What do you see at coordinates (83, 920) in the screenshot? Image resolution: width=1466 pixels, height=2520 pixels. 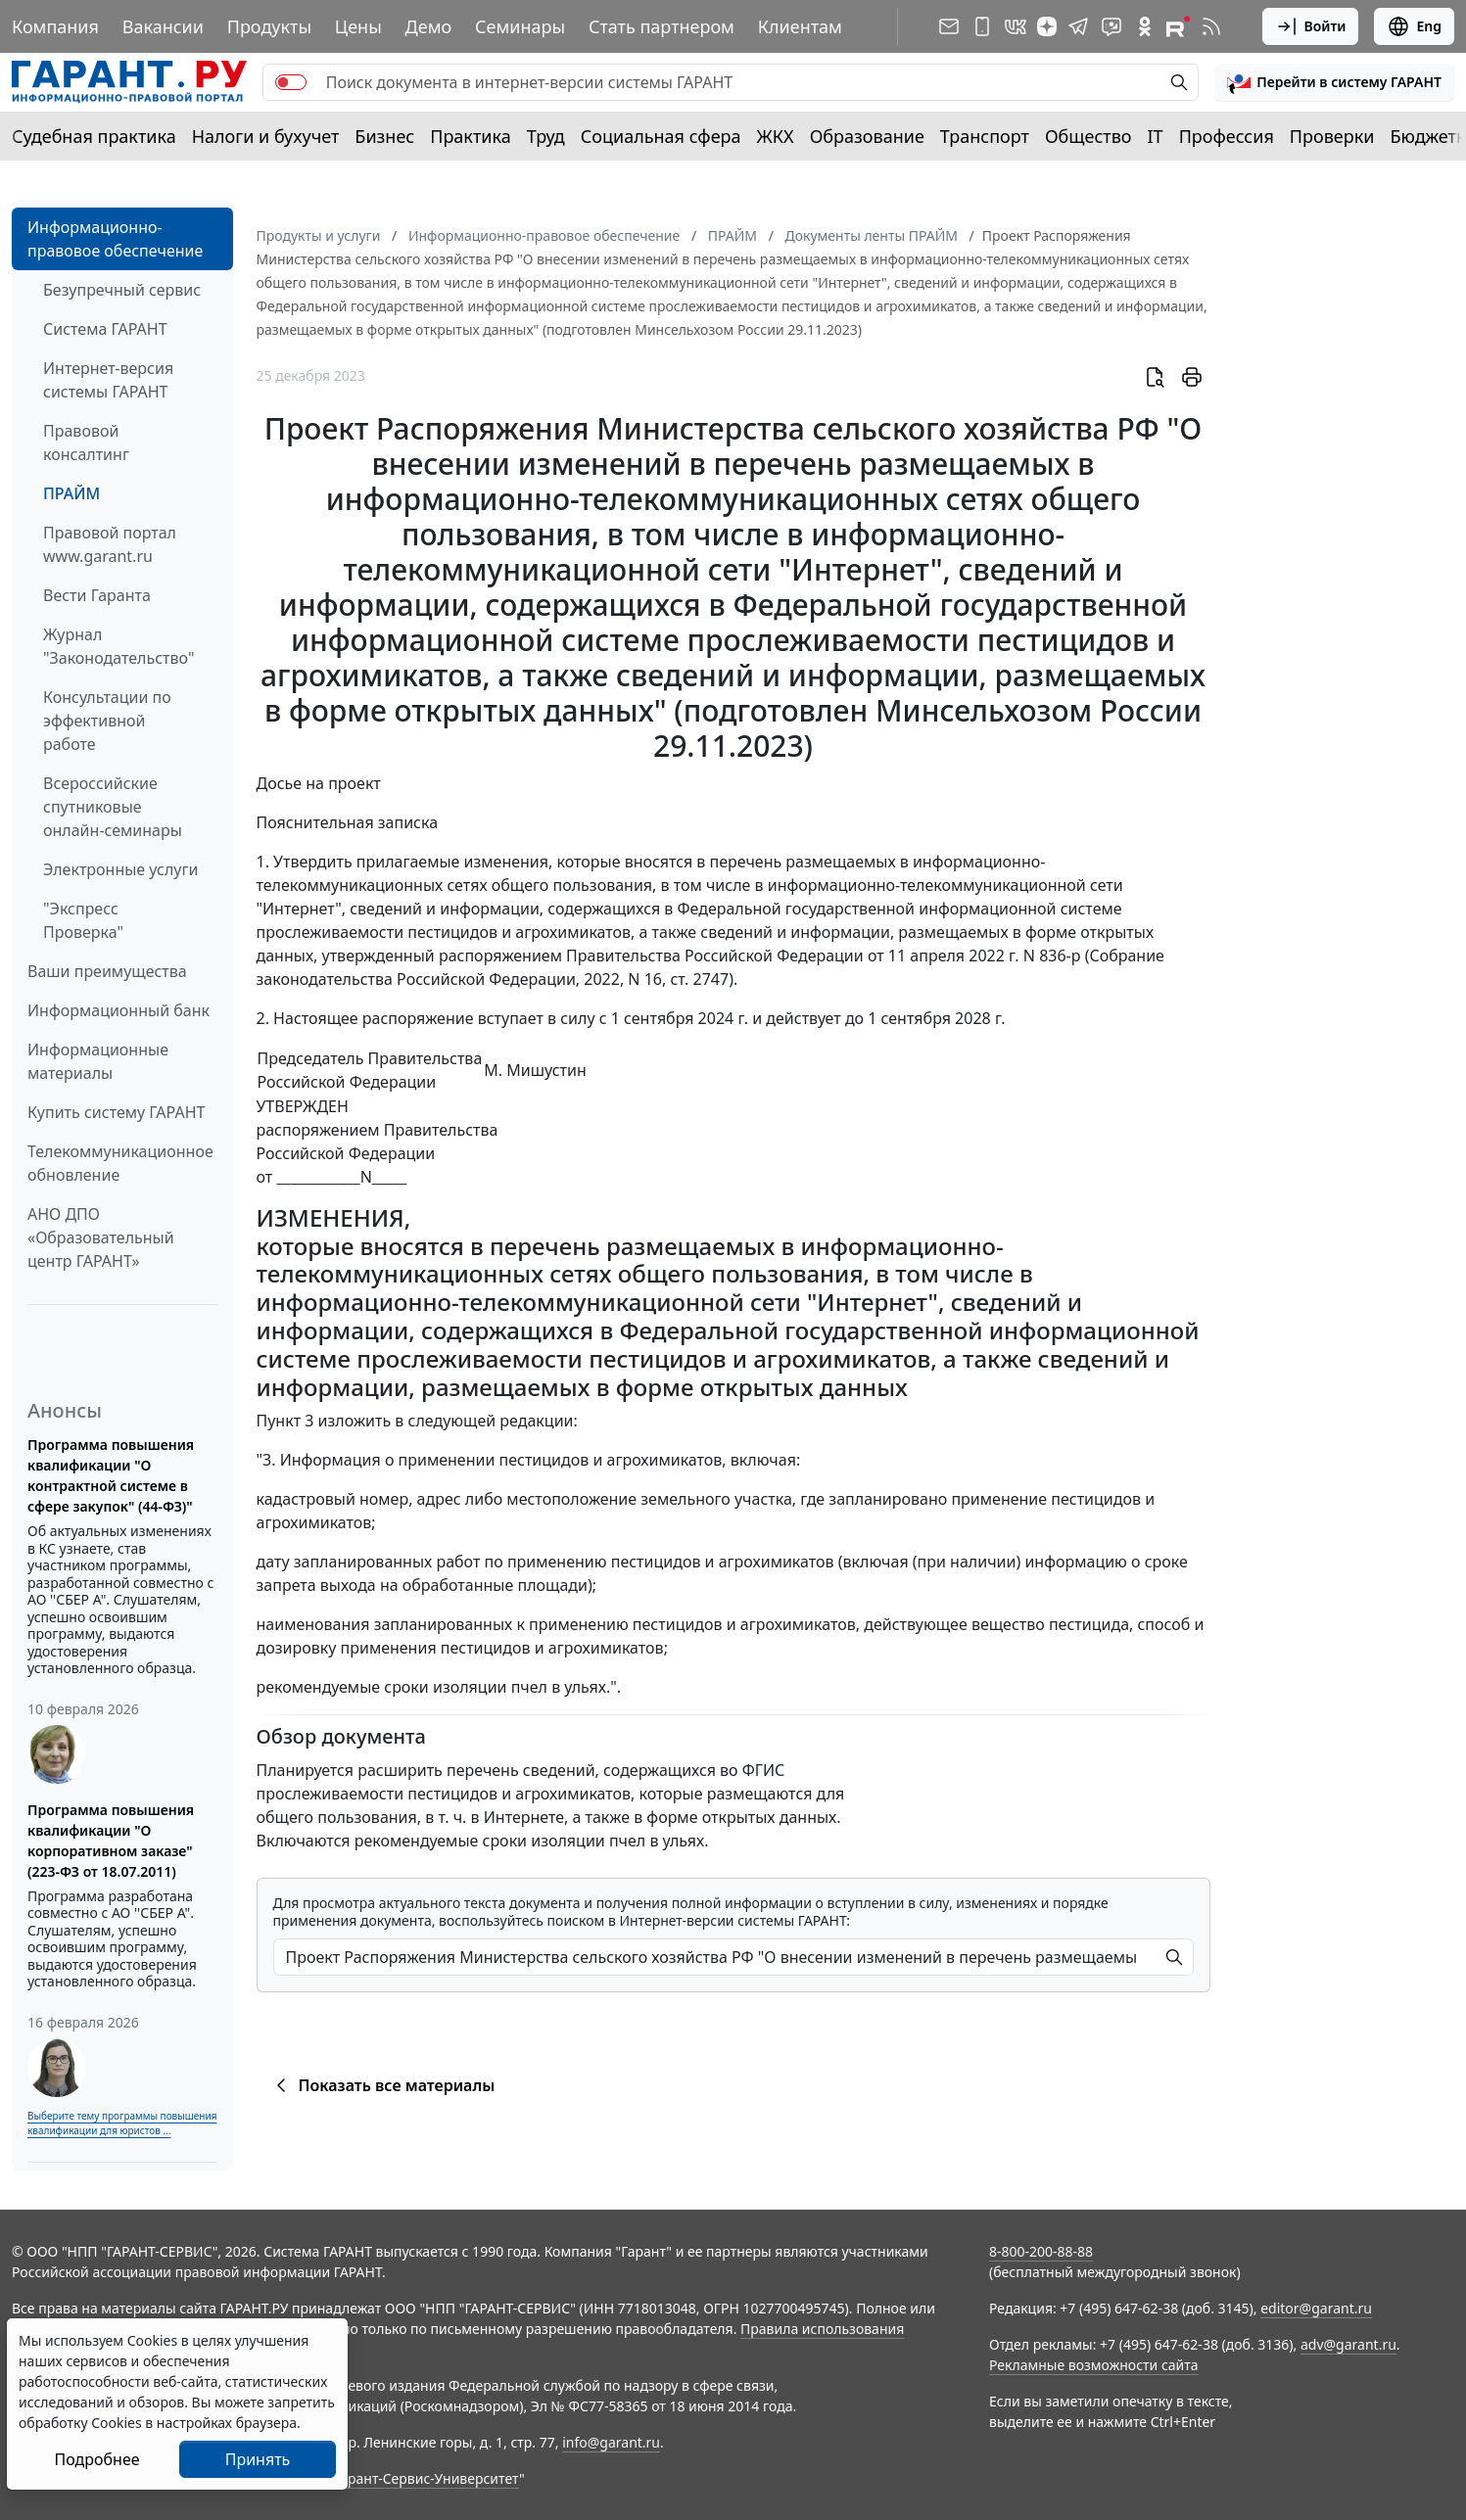 I see `"Экспресс Проверка"` at bounding box center [83, 920].